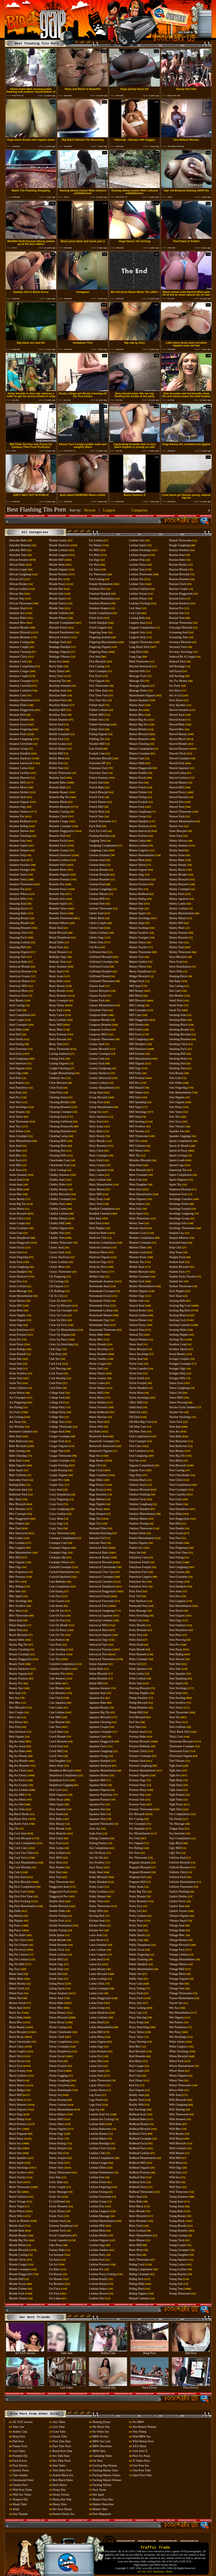 The width and height of the screenshot is (216, 2576). I want to click on Smoking Blowjob, so click(180, 1034).